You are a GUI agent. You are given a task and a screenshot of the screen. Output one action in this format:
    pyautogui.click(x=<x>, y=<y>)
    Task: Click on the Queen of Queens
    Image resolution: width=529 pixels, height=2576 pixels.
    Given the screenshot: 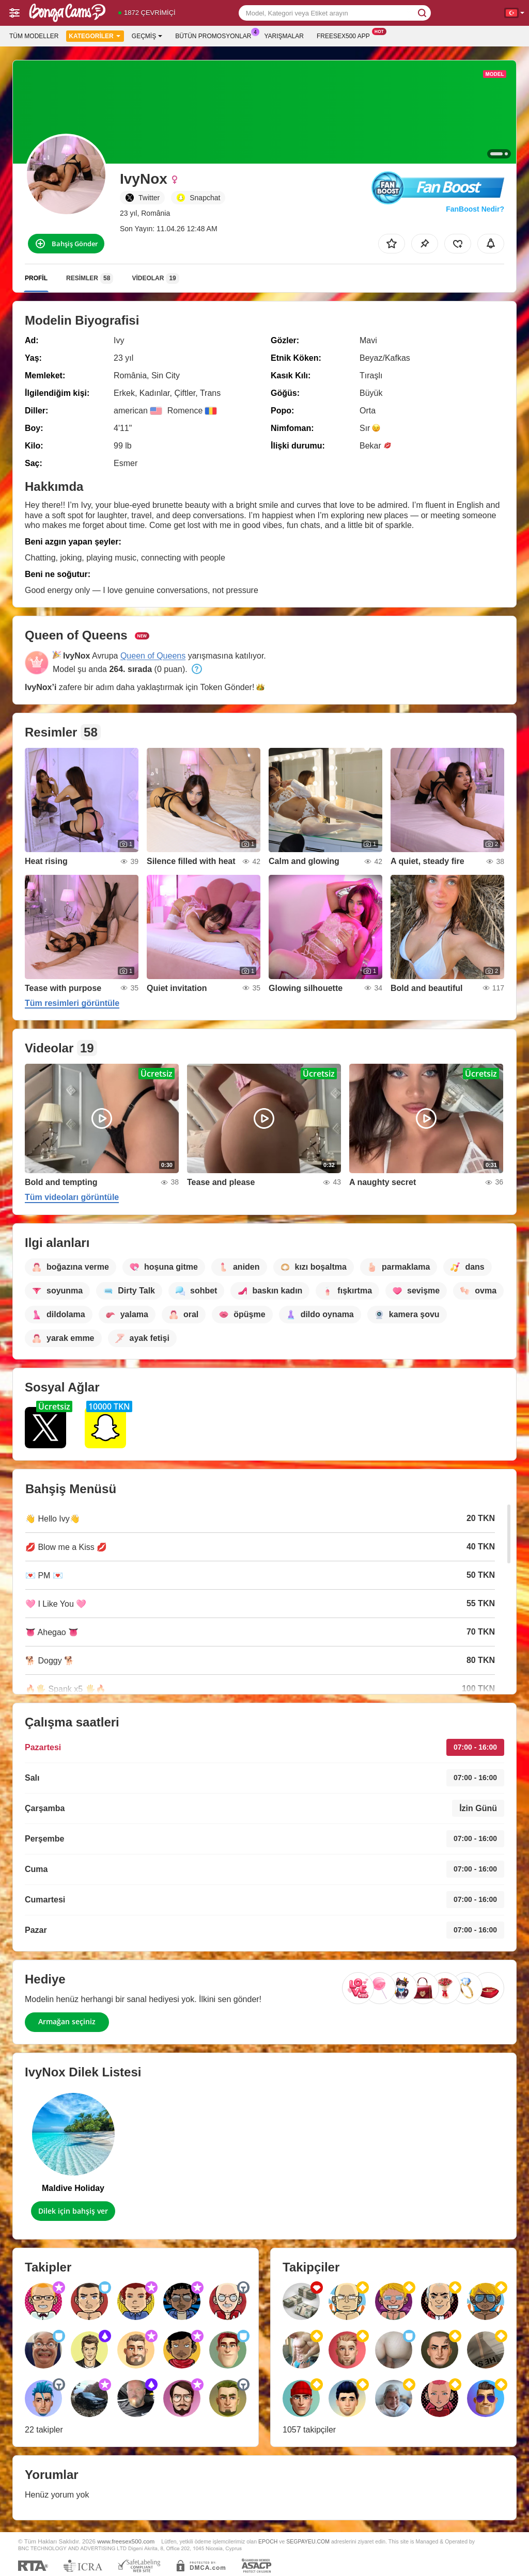 What is the action you would take?
    pyautogui.click(x=152, y=655)
    